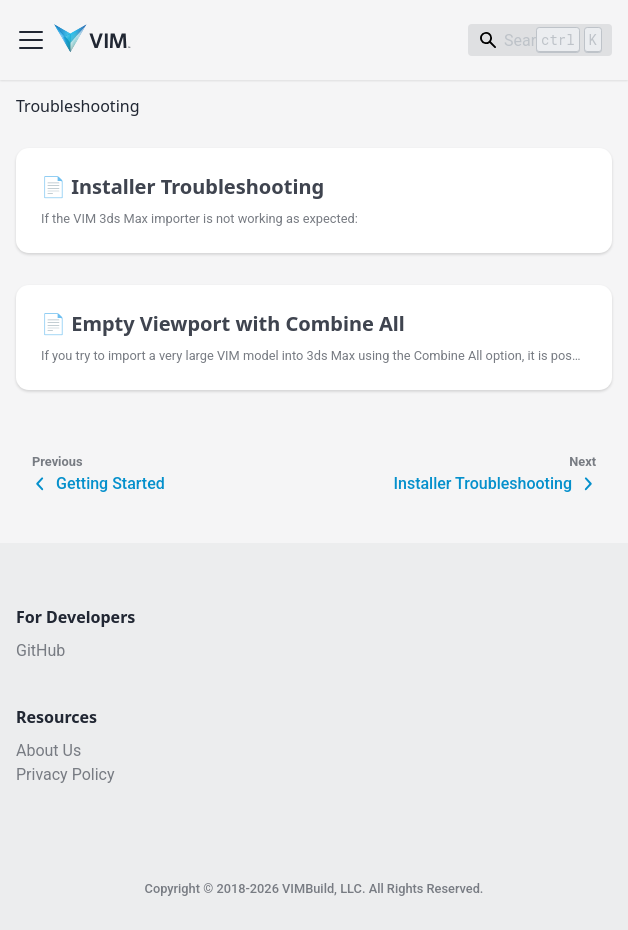 This screenshot has width=628, height=930. What do you see at coordinates (40, 651) in the screenshot?
I see `GitHub` at bounding box center [40, 651].